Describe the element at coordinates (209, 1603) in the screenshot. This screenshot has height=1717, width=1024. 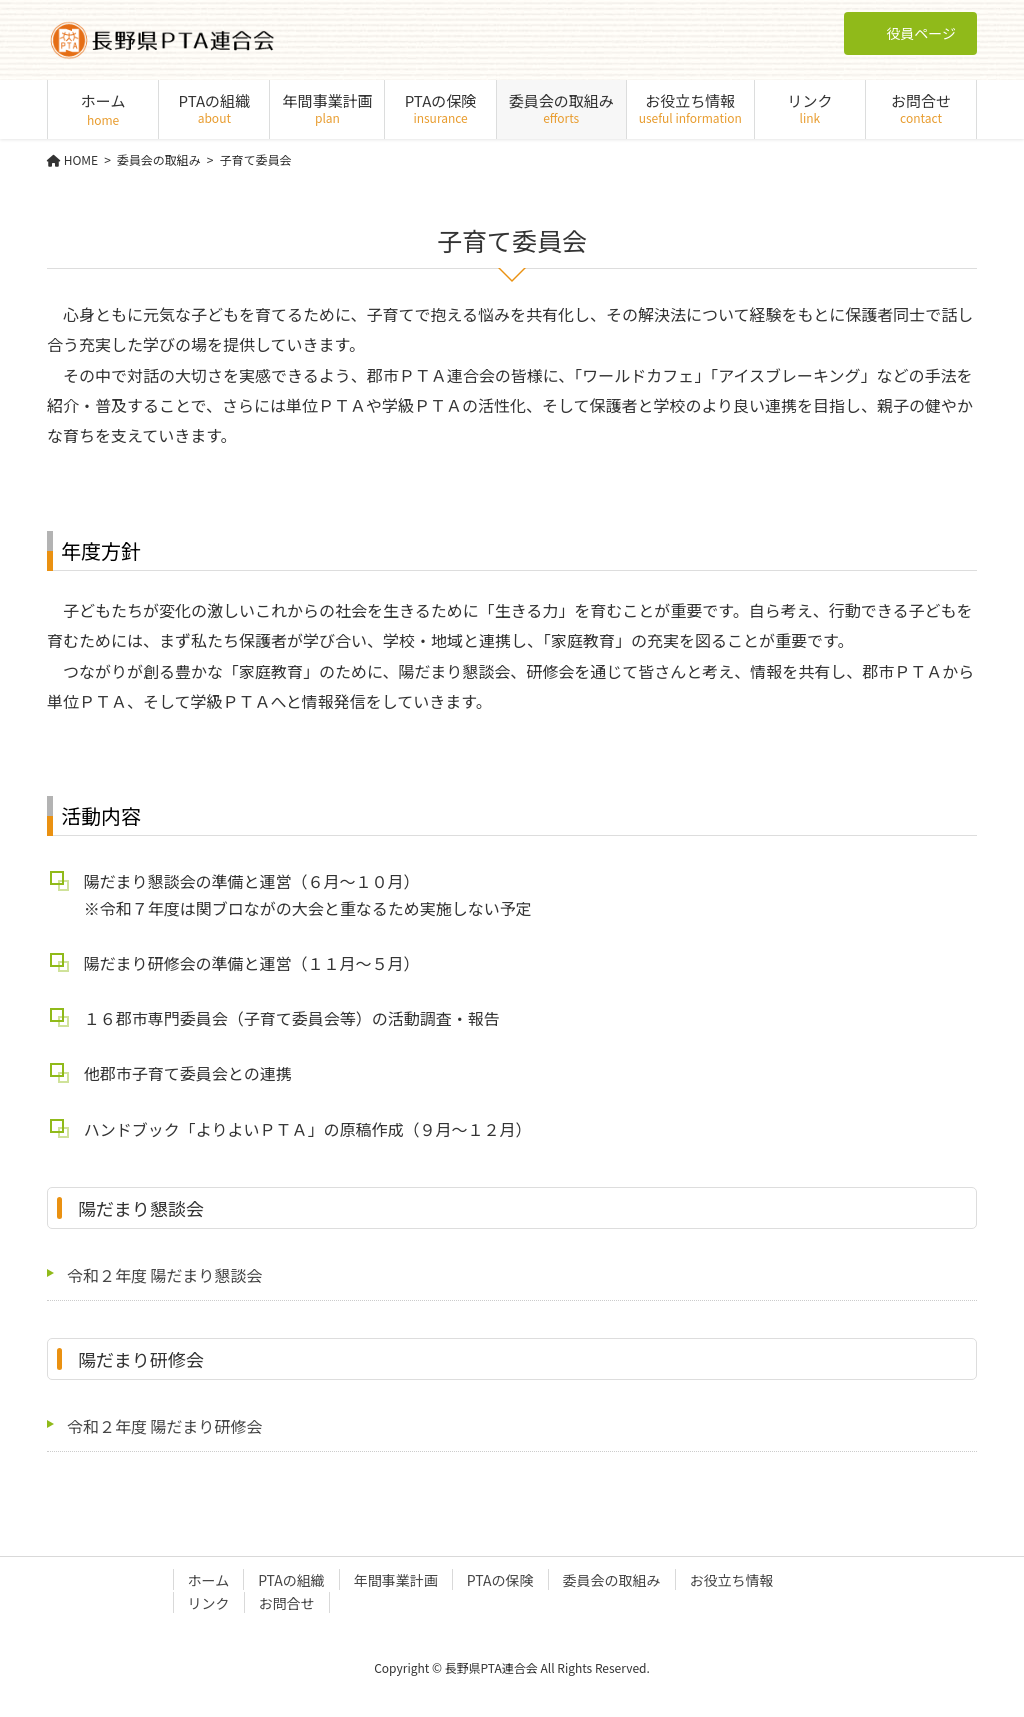
I see `リンク` at that location.